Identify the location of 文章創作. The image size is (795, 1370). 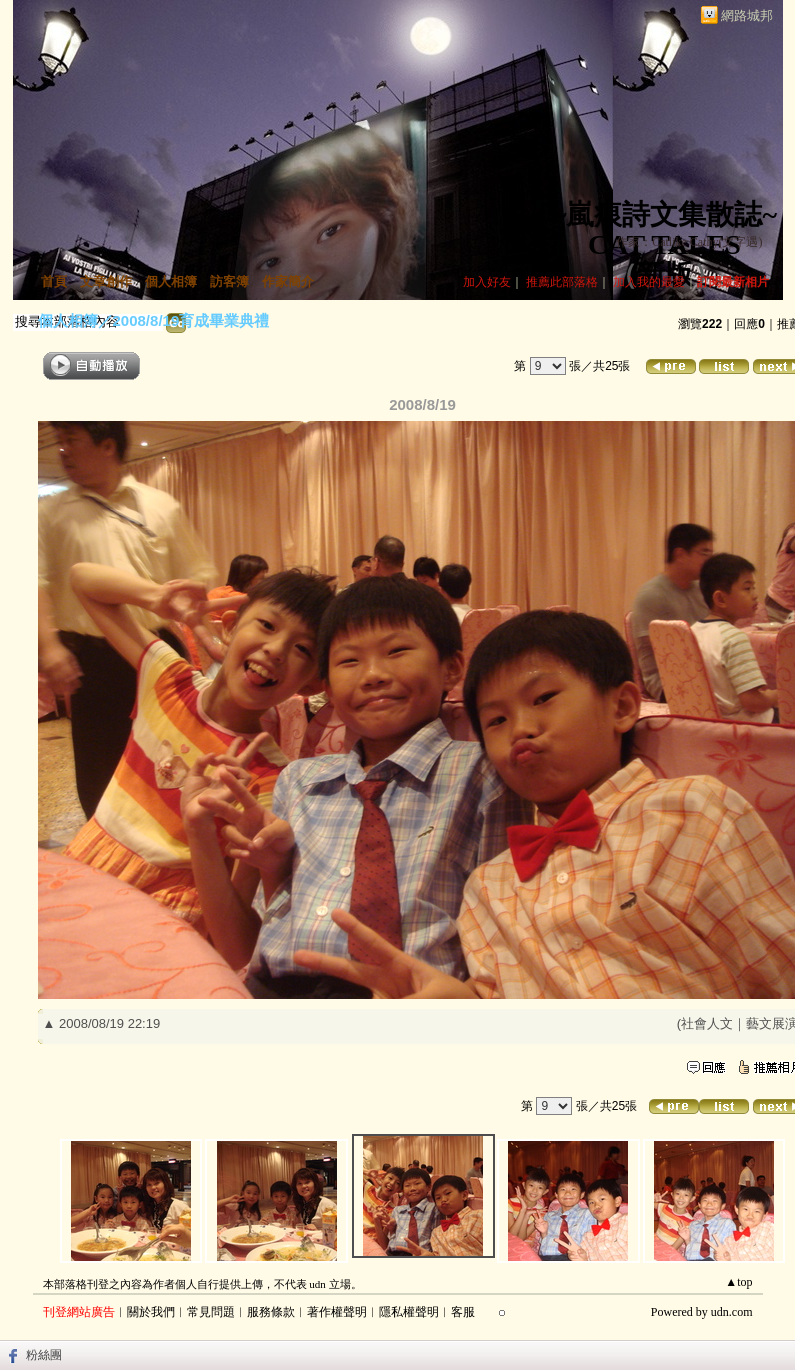
(106, 281).